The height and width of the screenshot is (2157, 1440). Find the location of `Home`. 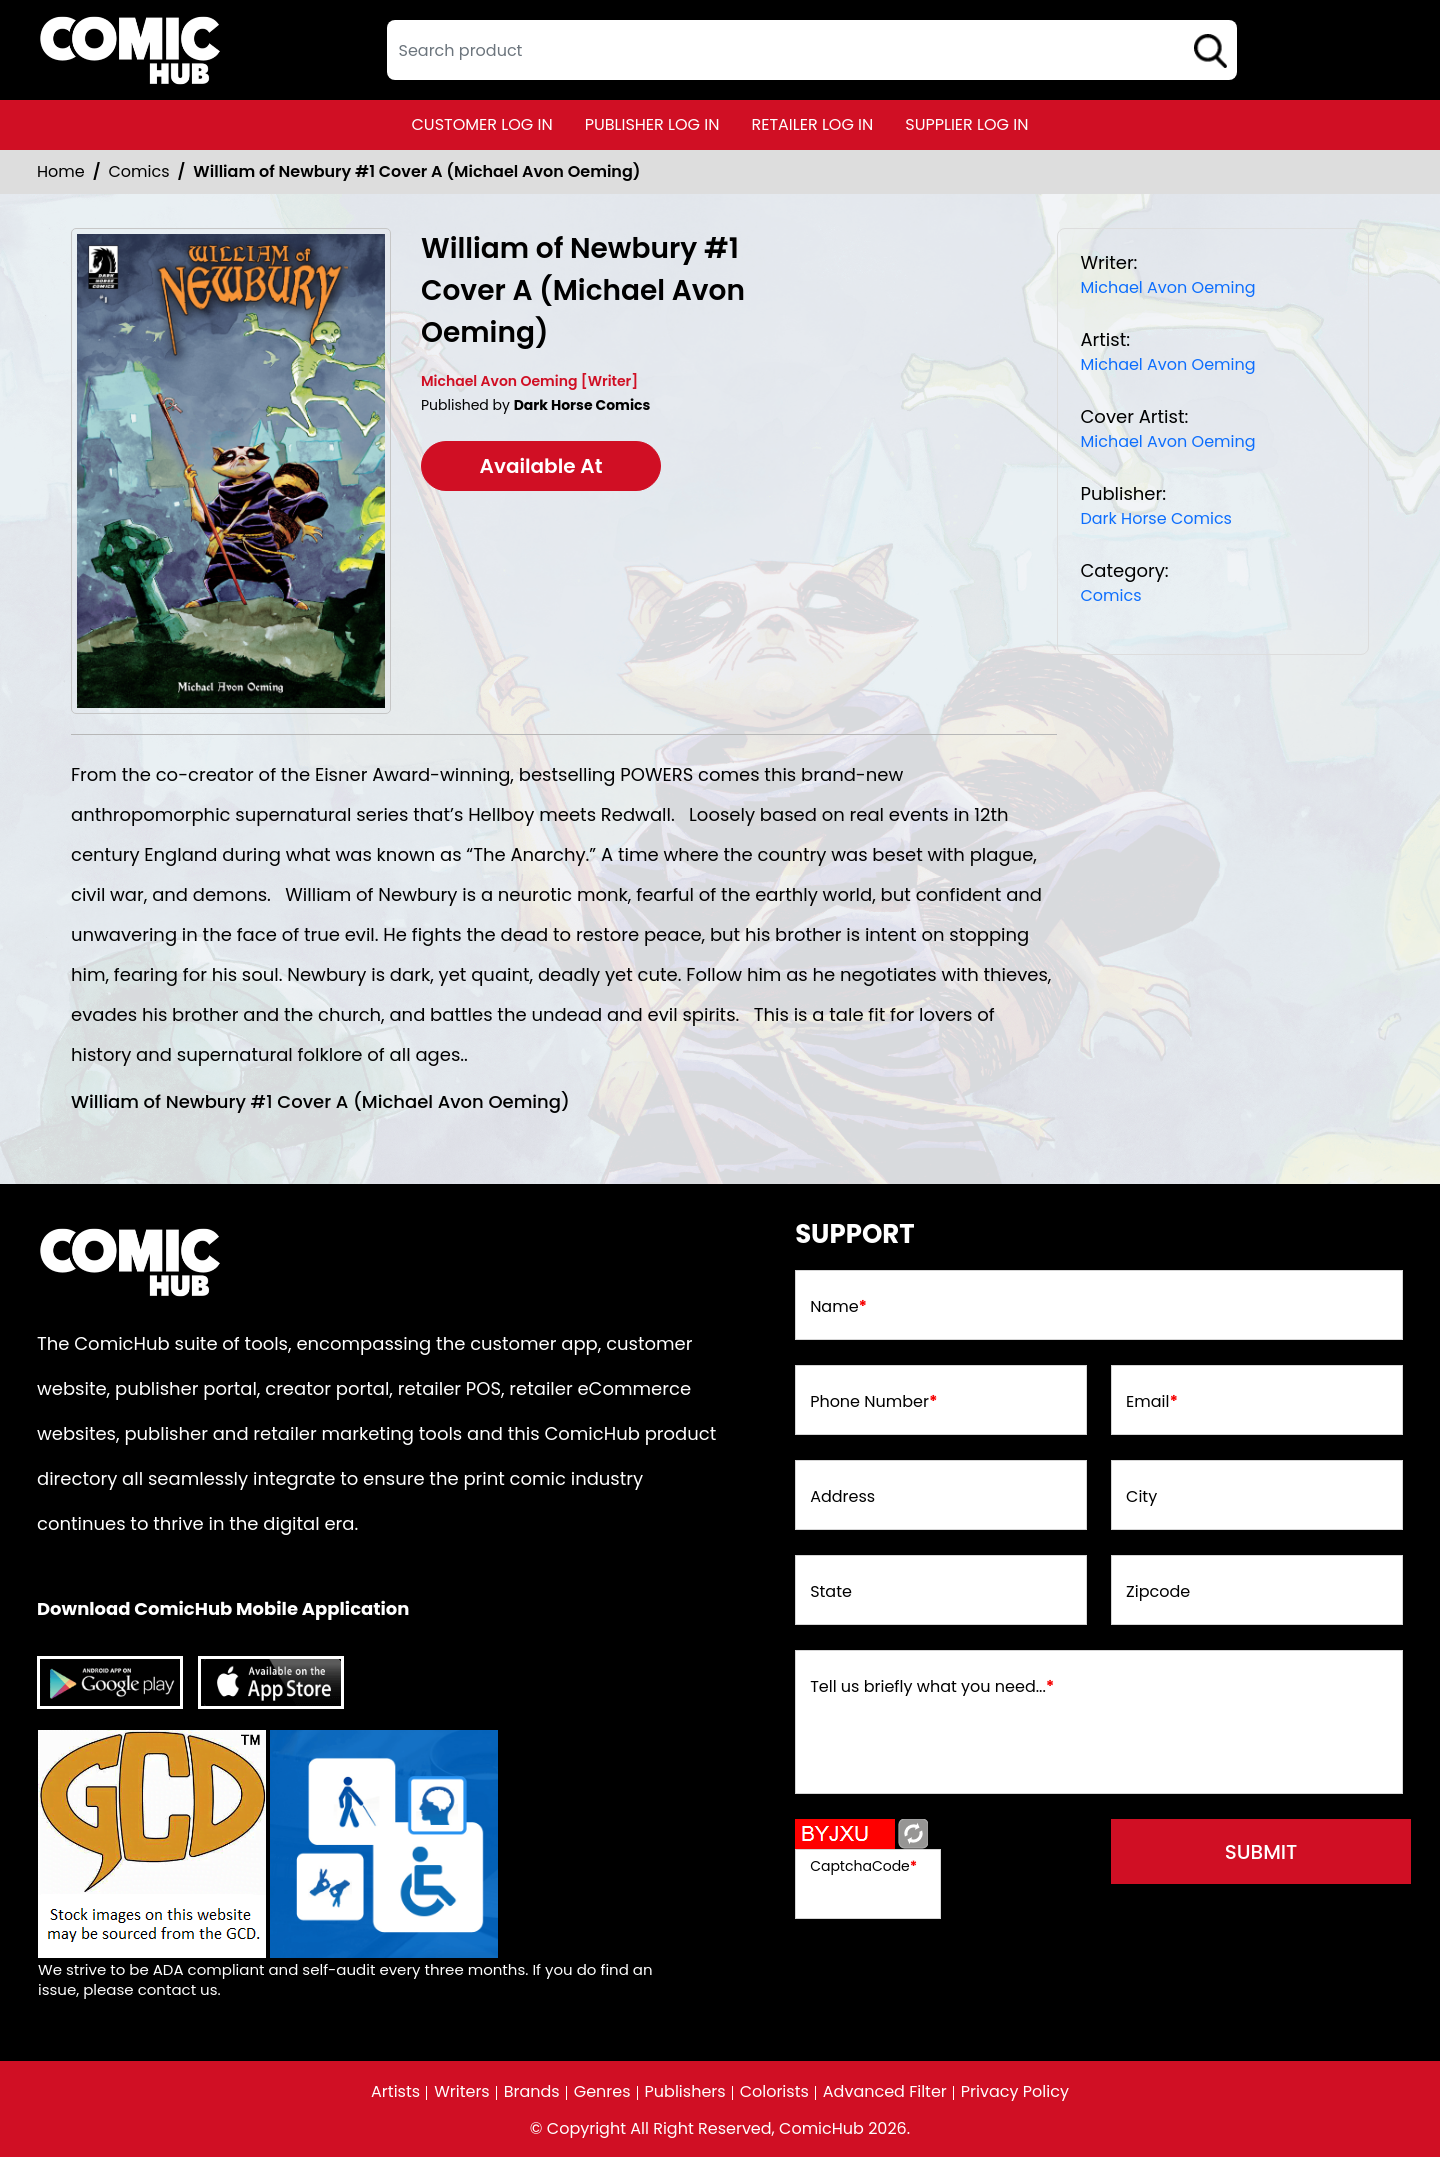

Home is located at coordinates (61, 171).